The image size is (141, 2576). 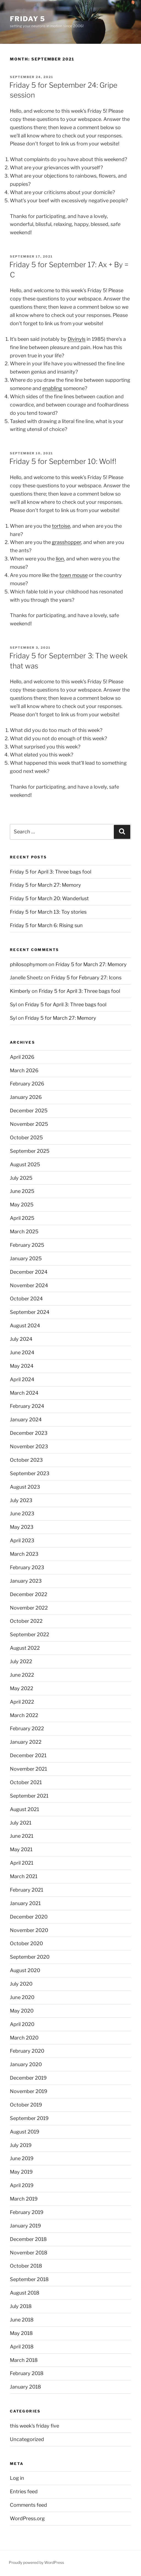 What do you see at coordinates (26, 1890) in the screenshot?
I see `February 2021` at bounding box center [26, 1890].